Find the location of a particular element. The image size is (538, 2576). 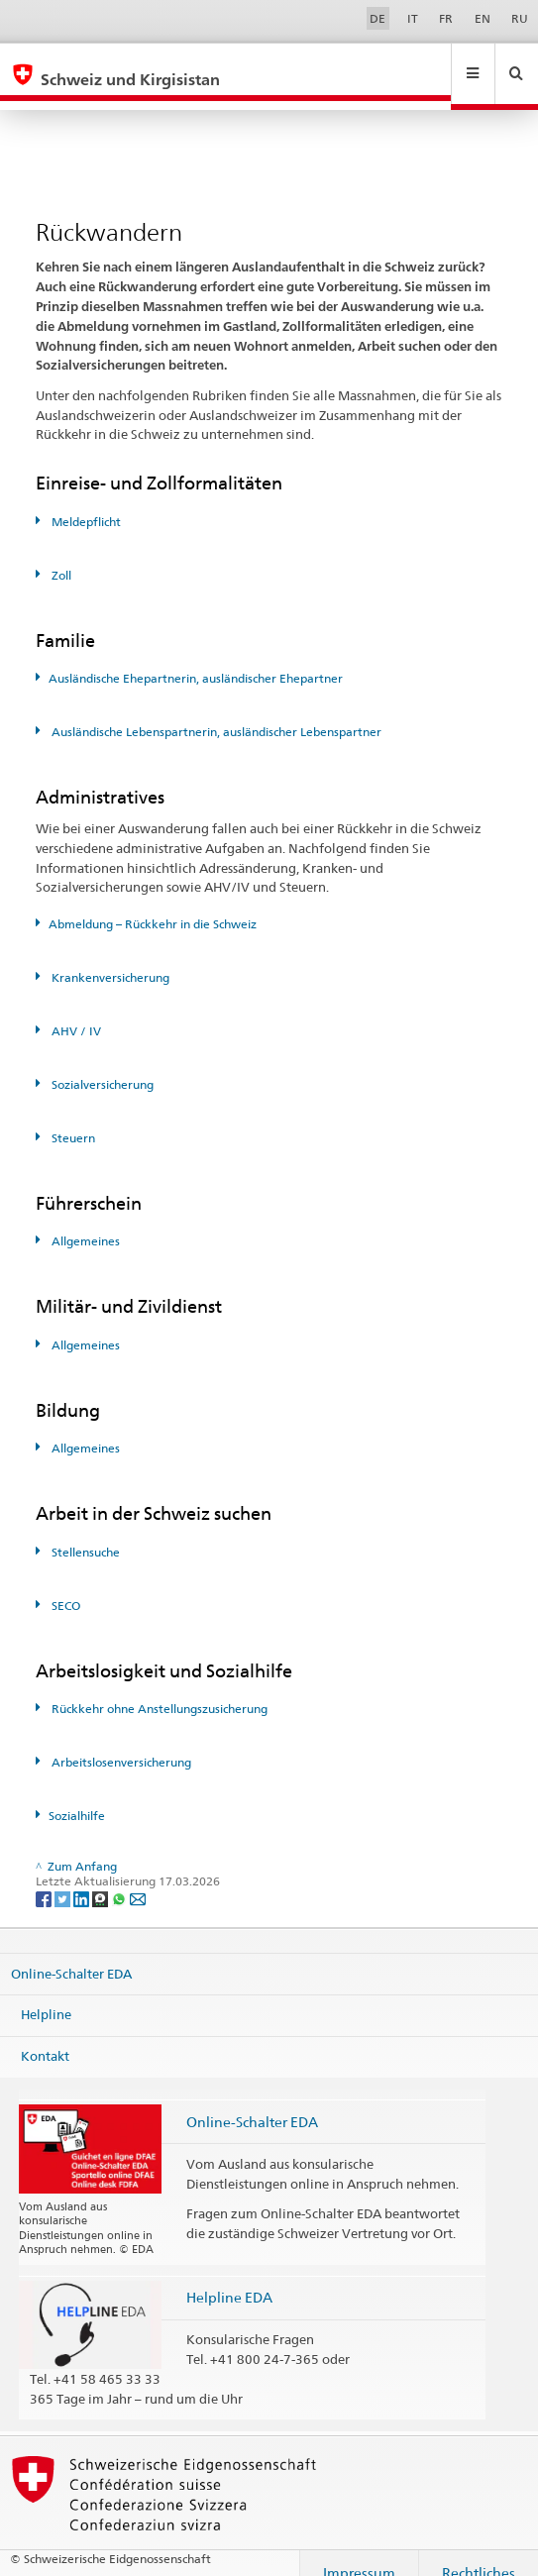

Helpline EDA is located at coordinates (229, 2278).